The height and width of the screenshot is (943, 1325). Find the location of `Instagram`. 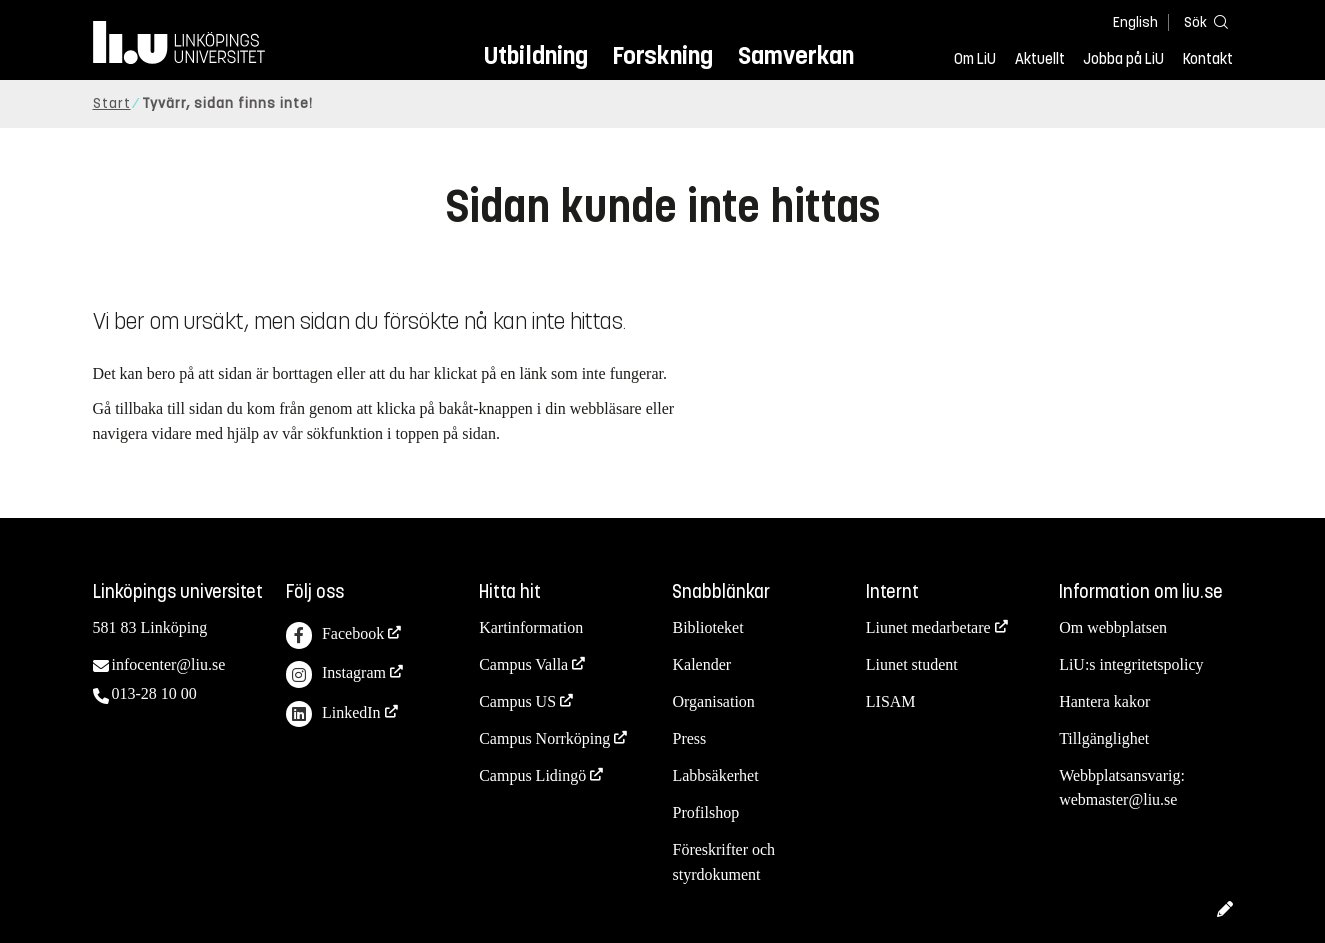

Instagram is located at coordinates (336, 674).